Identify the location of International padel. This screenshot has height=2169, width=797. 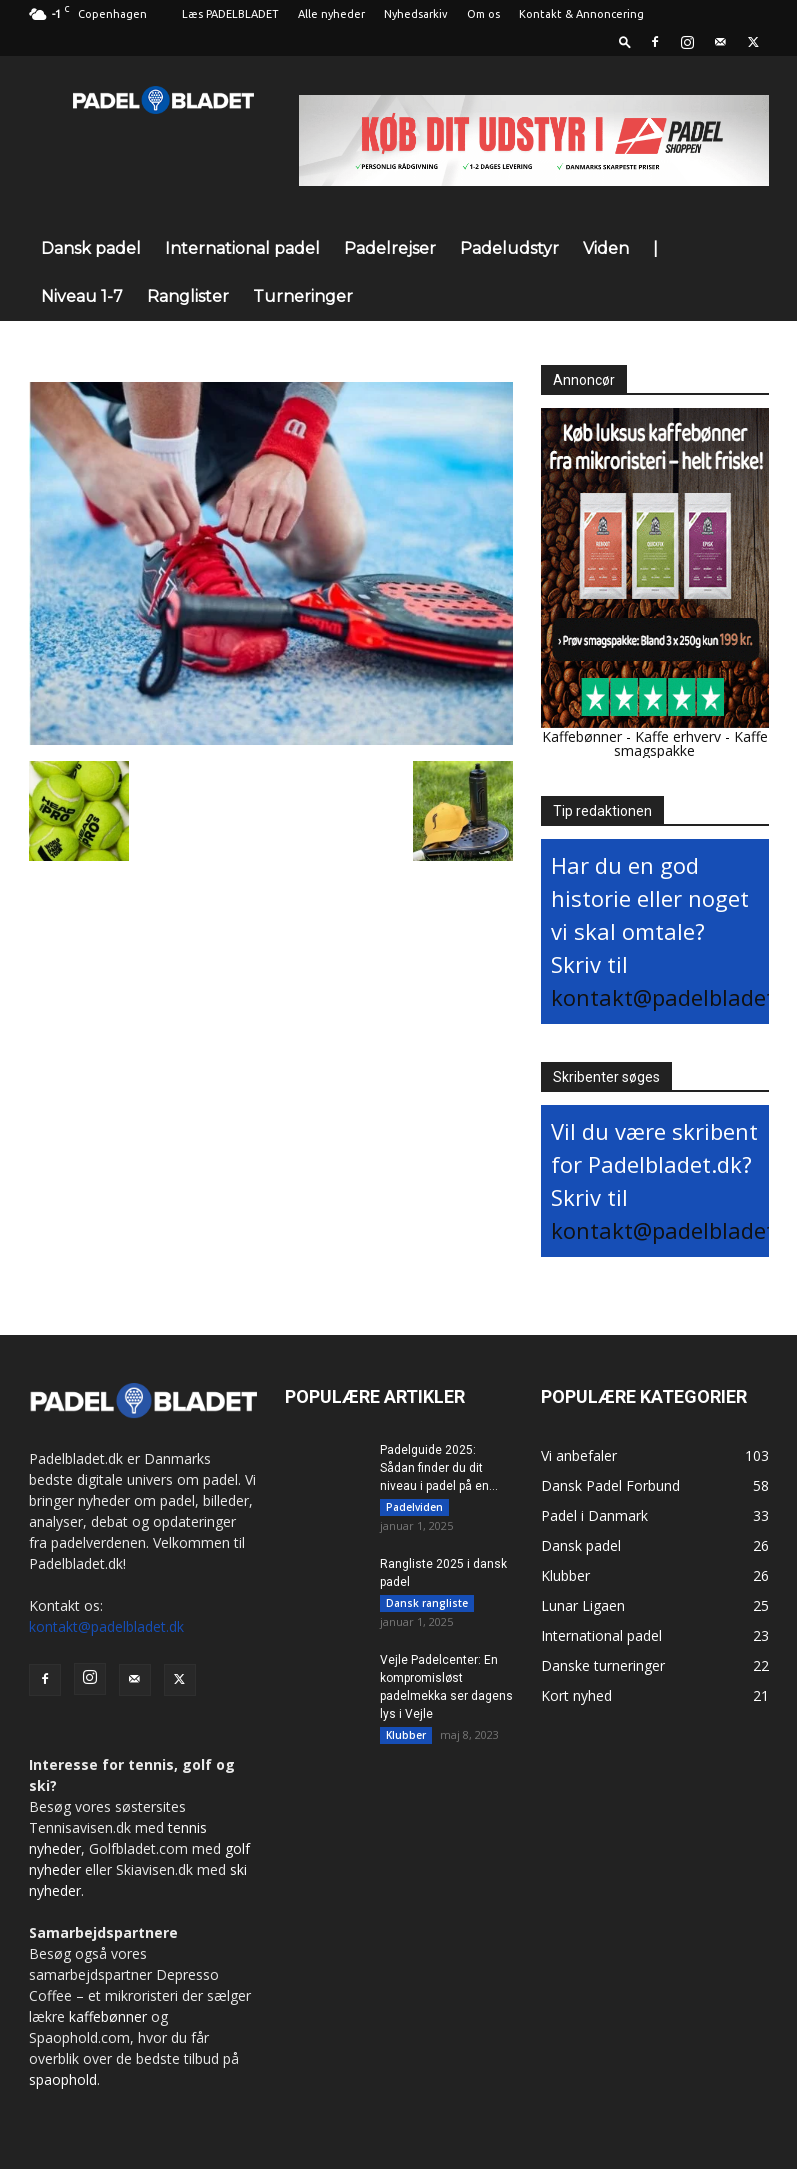
(242, 248).